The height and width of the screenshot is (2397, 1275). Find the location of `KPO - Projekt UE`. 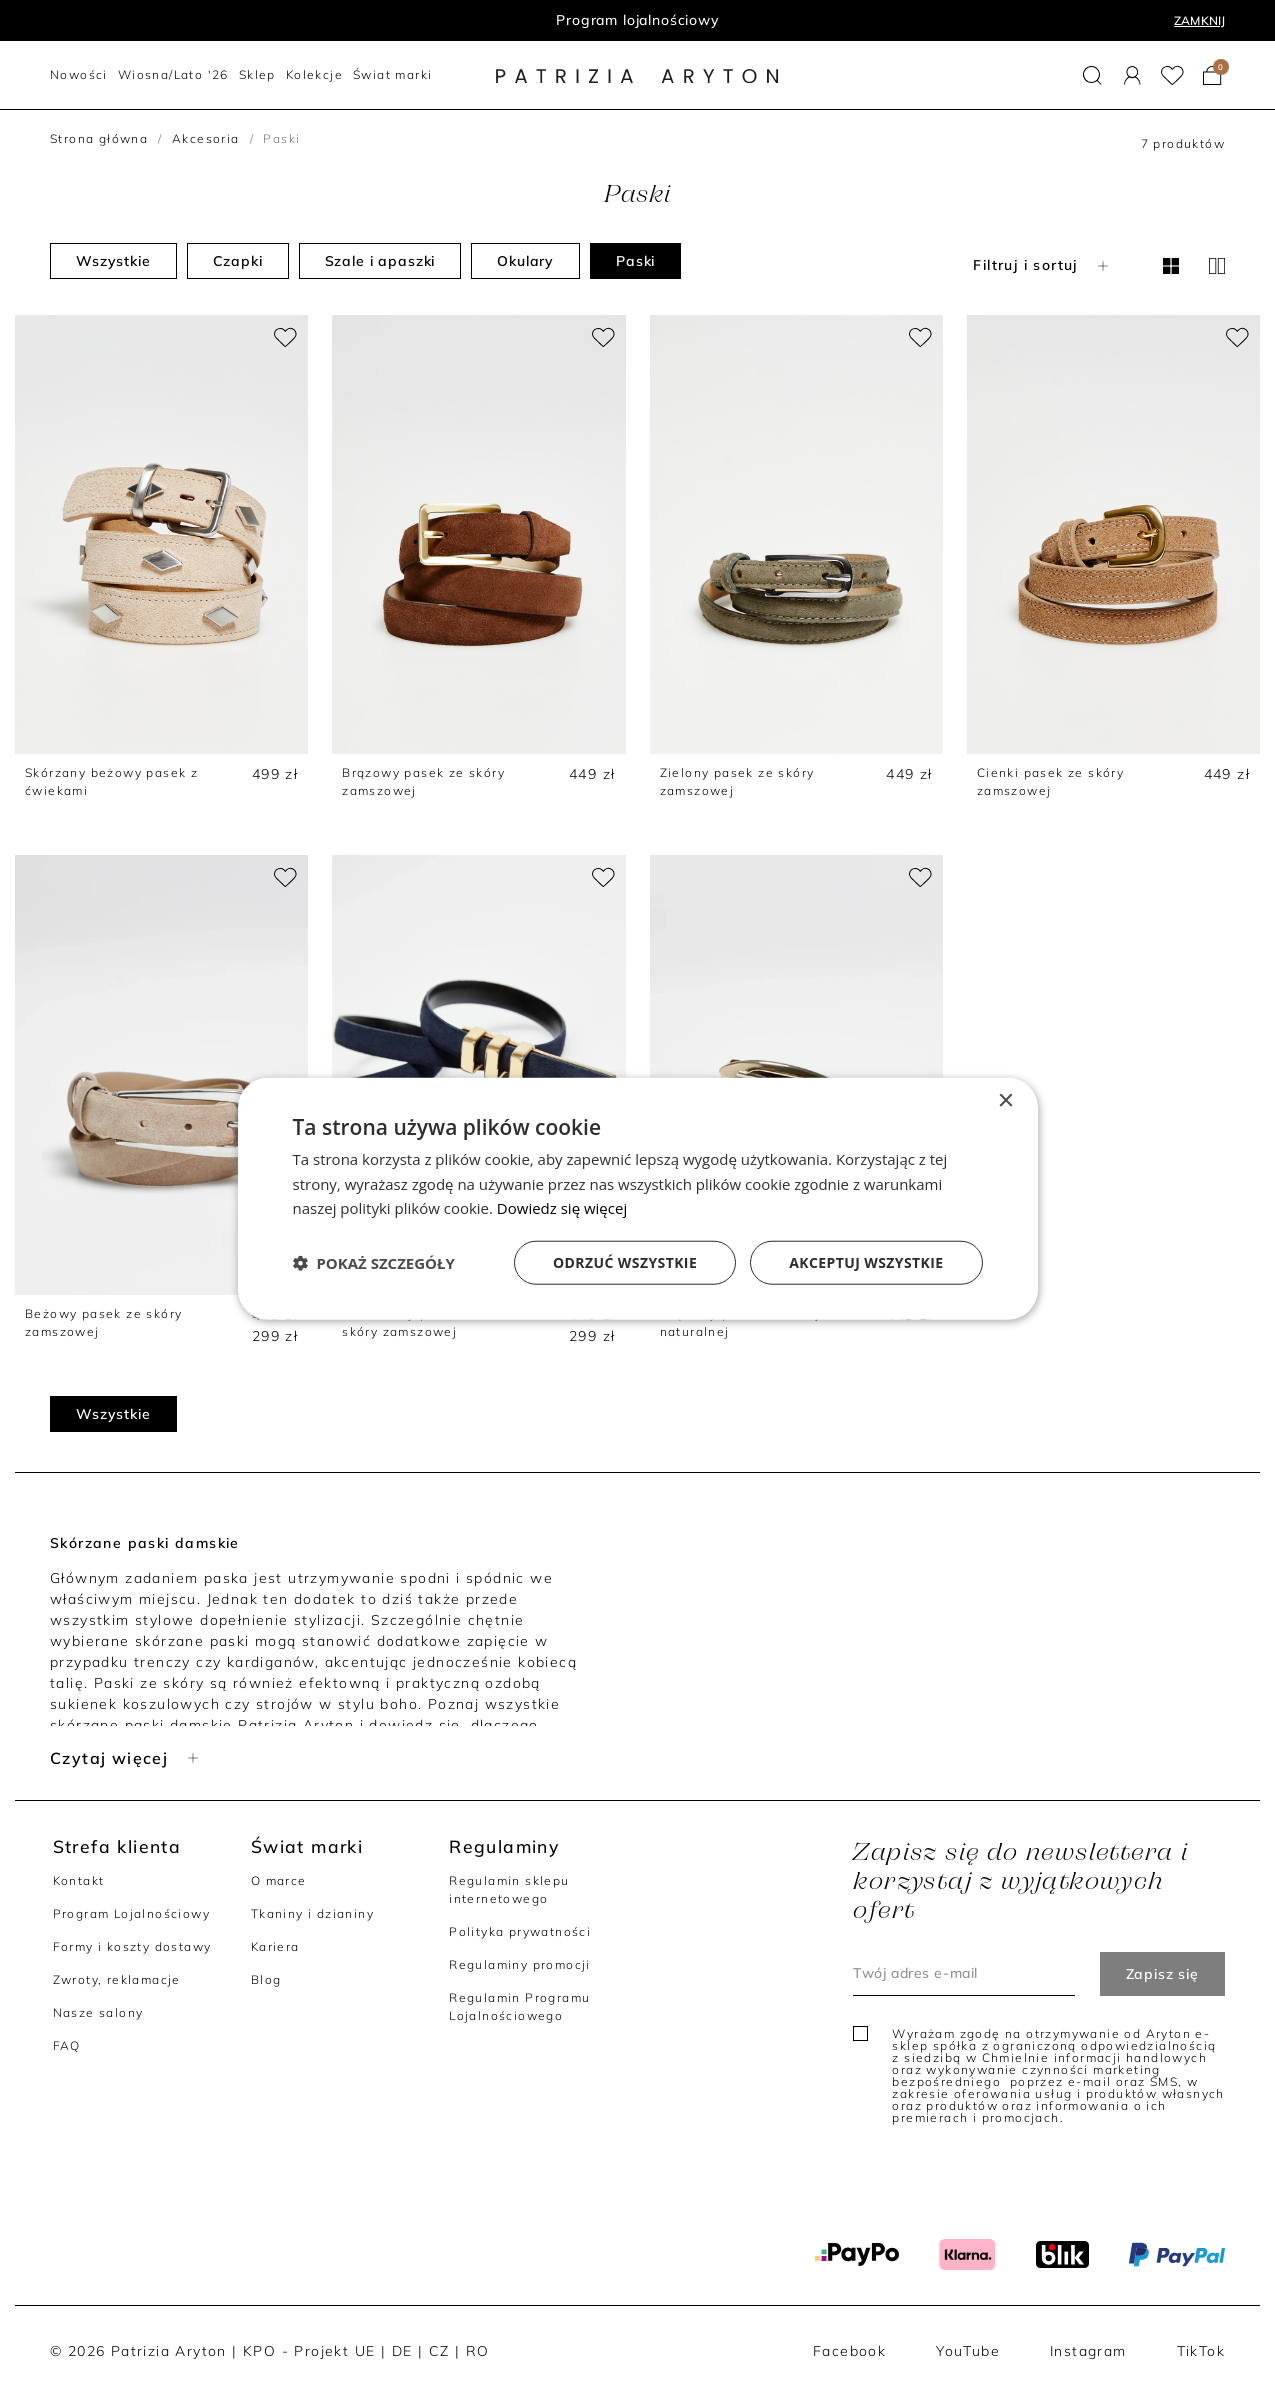

KPO - Projekt UE is located at coordinates (309, 2351).